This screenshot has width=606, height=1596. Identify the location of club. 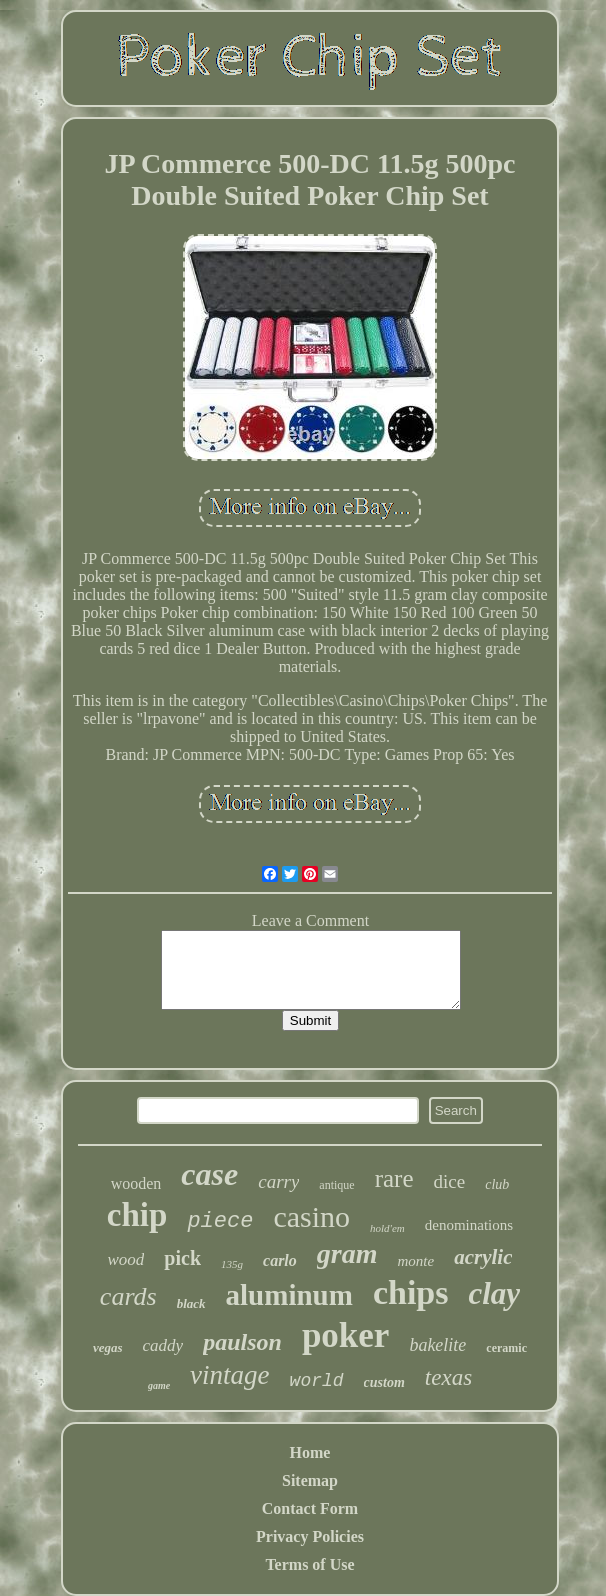
(497, 1184).